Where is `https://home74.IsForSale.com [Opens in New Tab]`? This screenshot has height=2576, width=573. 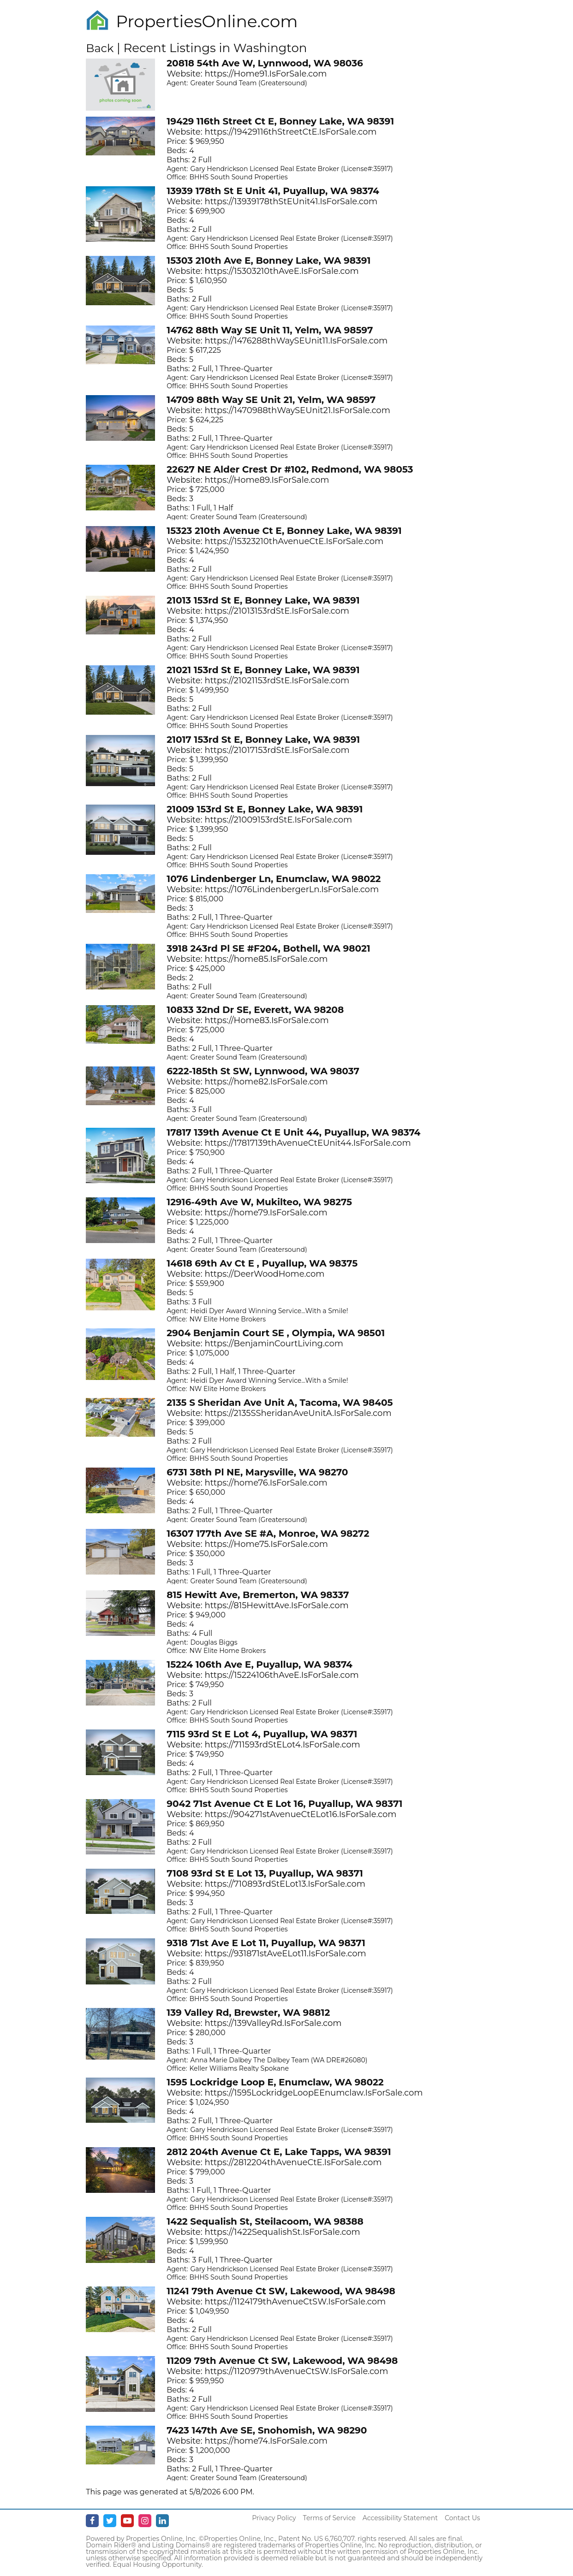
https://home74.IsForSale.com [Opens in New Tab] is located at coordinates (266, 2441).